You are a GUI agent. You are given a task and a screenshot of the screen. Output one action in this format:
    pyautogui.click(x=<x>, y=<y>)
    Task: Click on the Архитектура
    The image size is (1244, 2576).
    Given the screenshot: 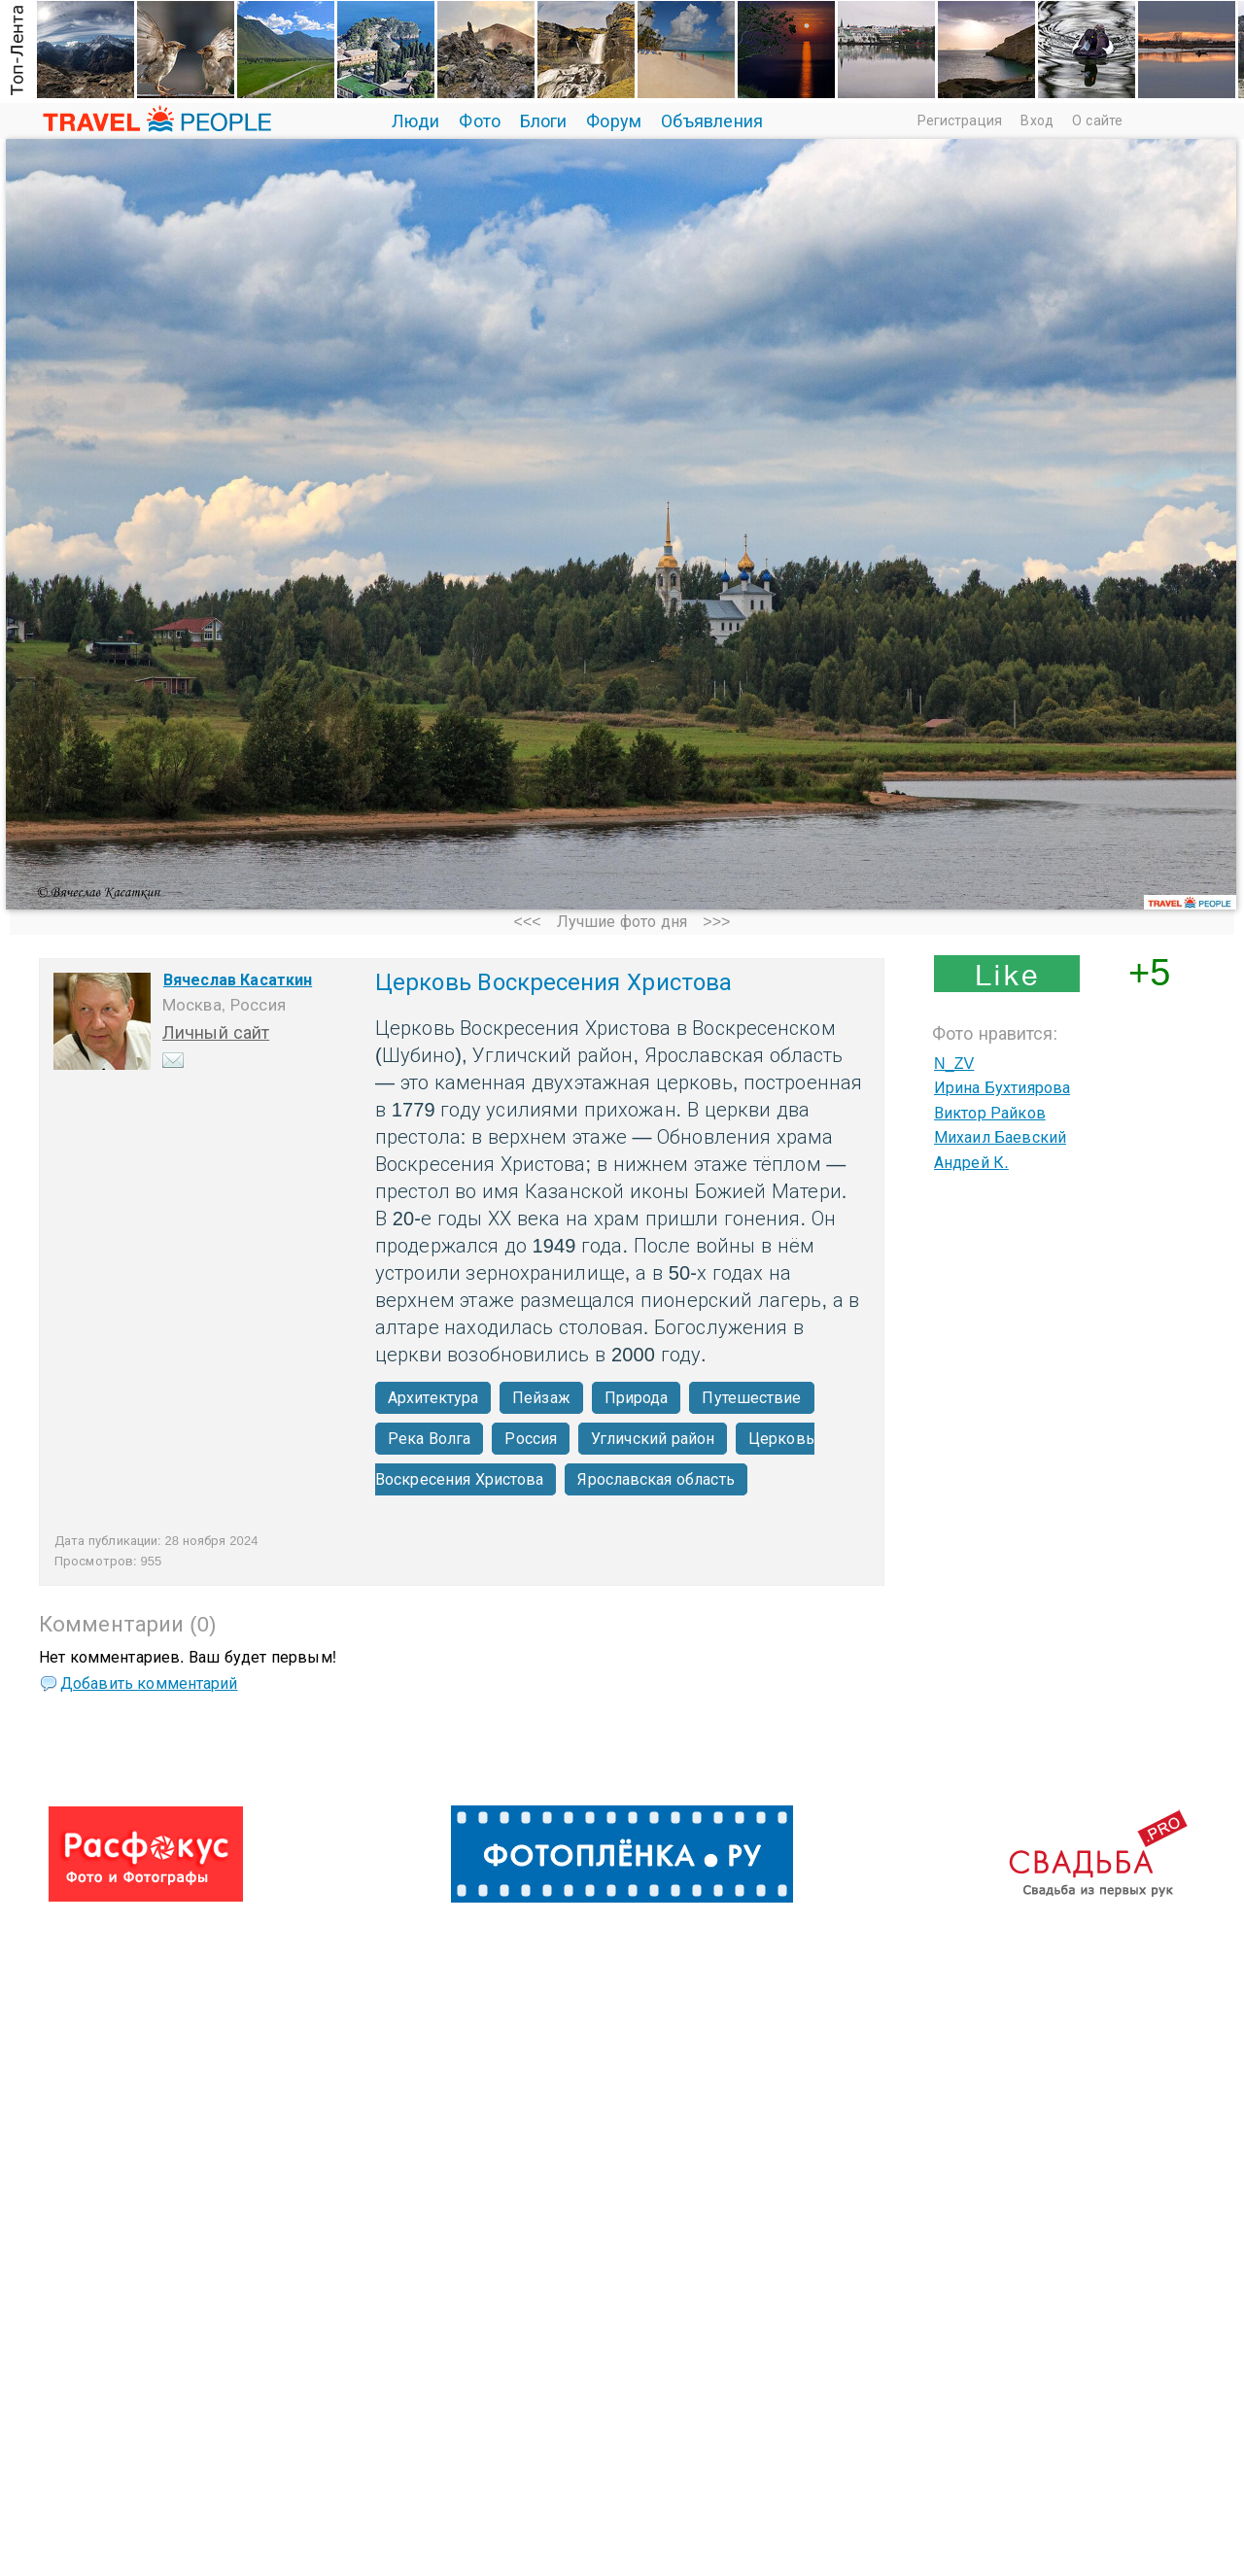 What is the action you would take?
    pyautogui.click(x=433, y=1398)
    